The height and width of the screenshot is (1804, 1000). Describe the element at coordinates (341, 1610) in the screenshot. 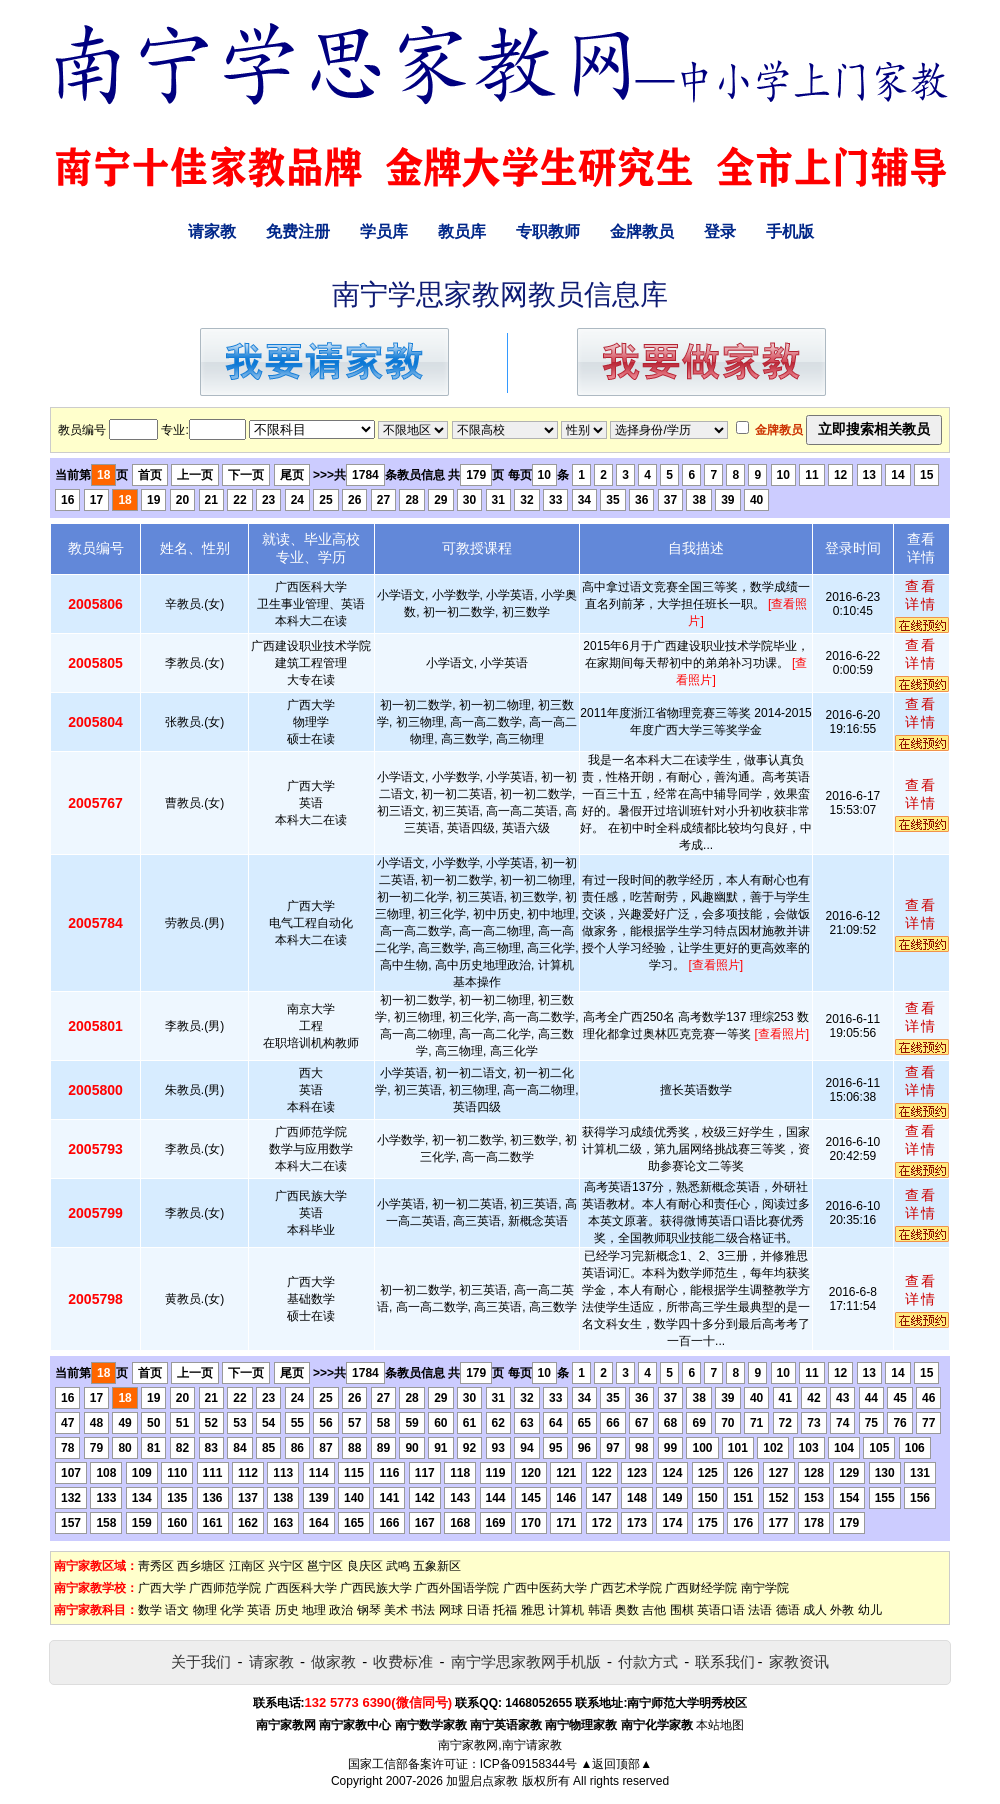

I see `政治` at that location.